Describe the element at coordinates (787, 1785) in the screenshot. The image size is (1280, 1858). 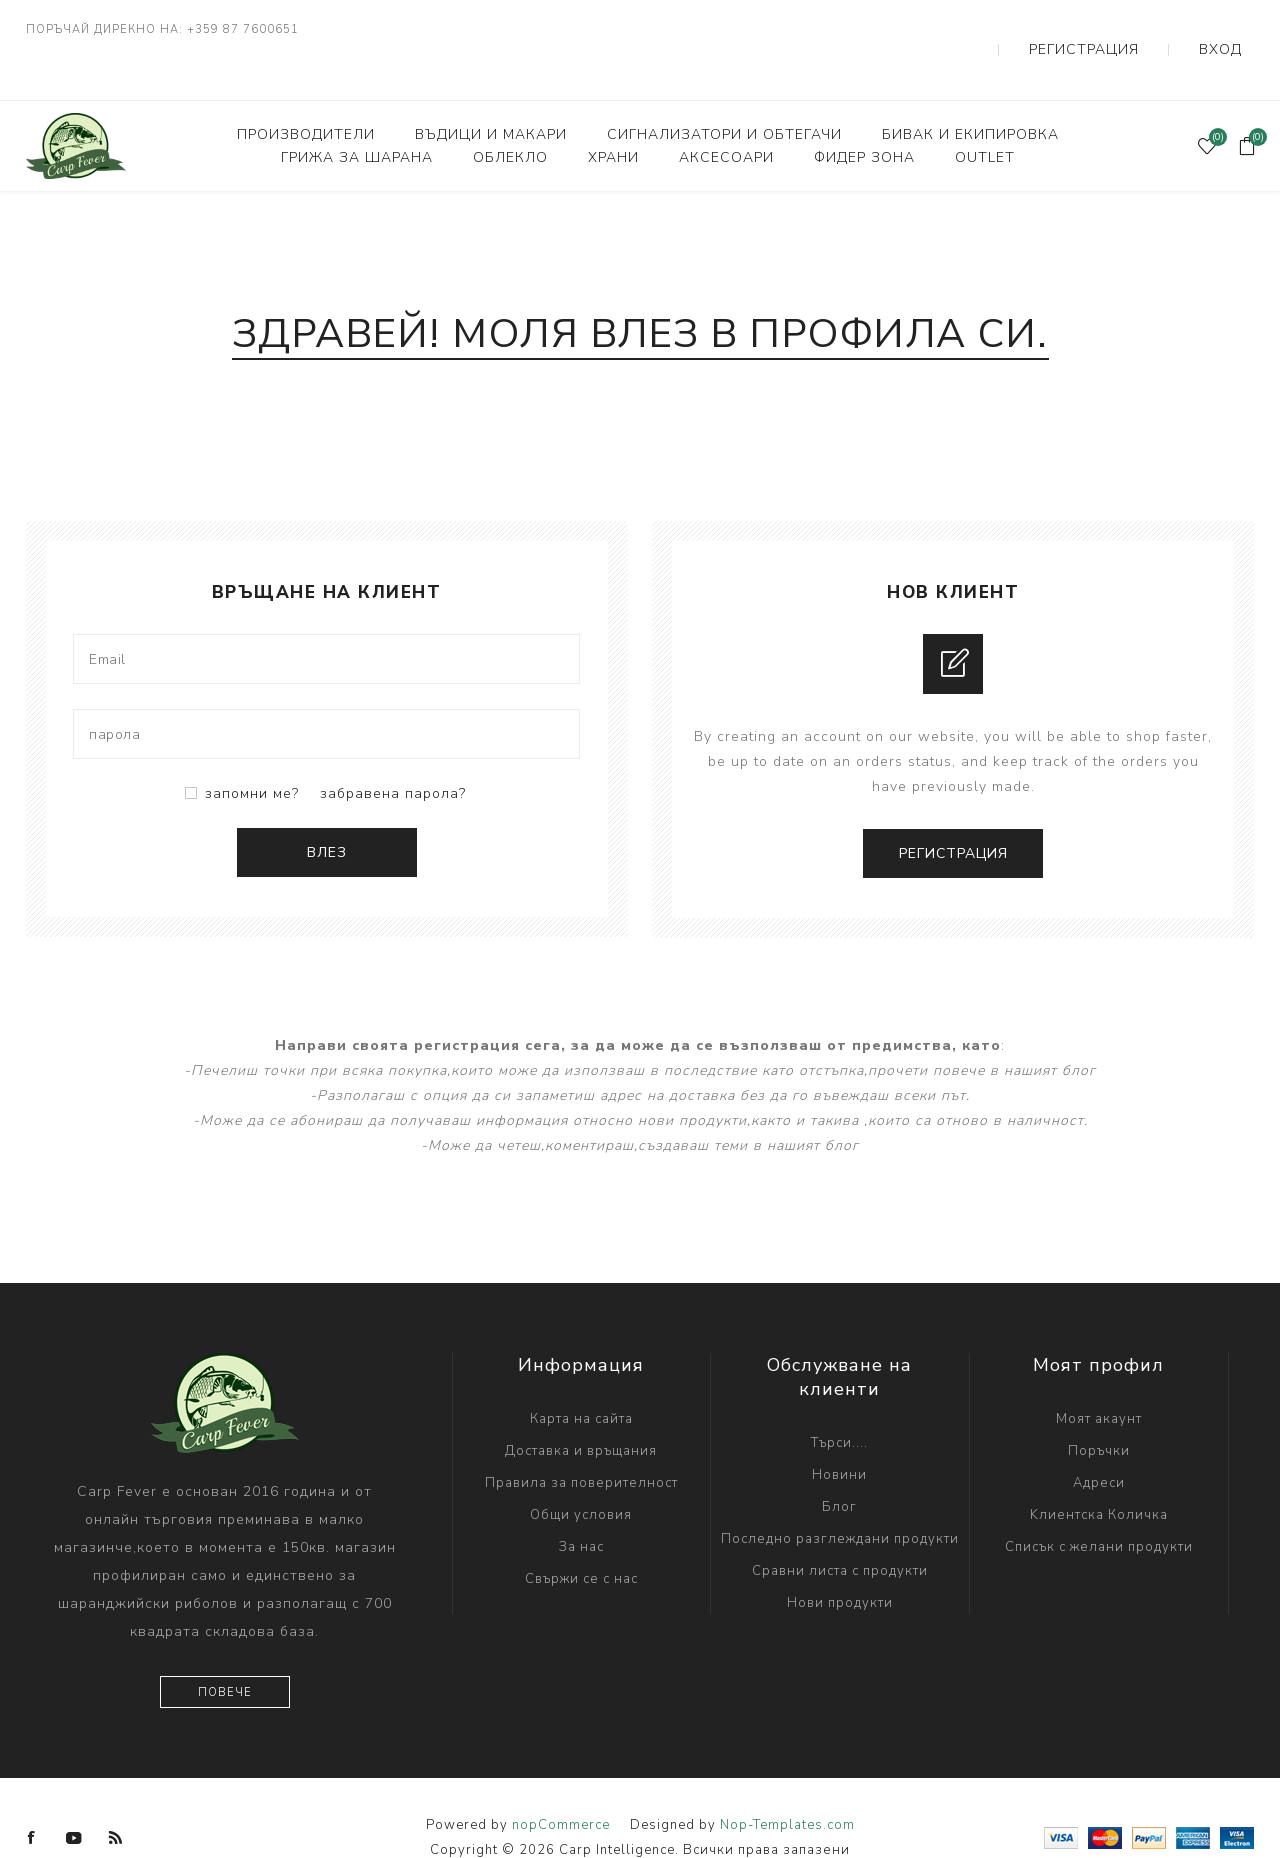
I see `Nop-Templates.com` at that location.